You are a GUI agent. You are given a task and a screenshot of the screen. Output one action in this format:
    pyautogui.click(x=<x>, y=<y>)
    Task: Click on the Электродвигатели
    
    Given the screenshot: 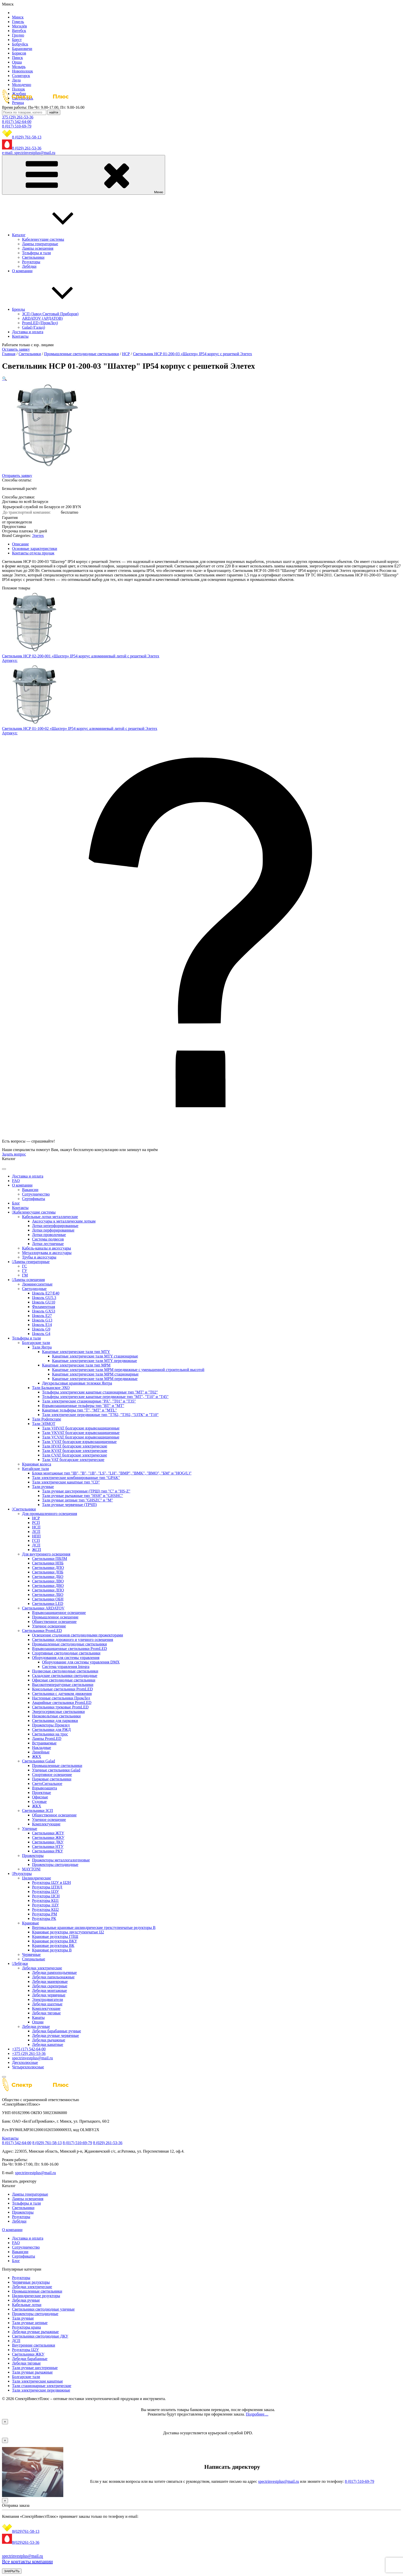 What is the action you would take?
    pyautogui.click(x=47, y=1999)
    